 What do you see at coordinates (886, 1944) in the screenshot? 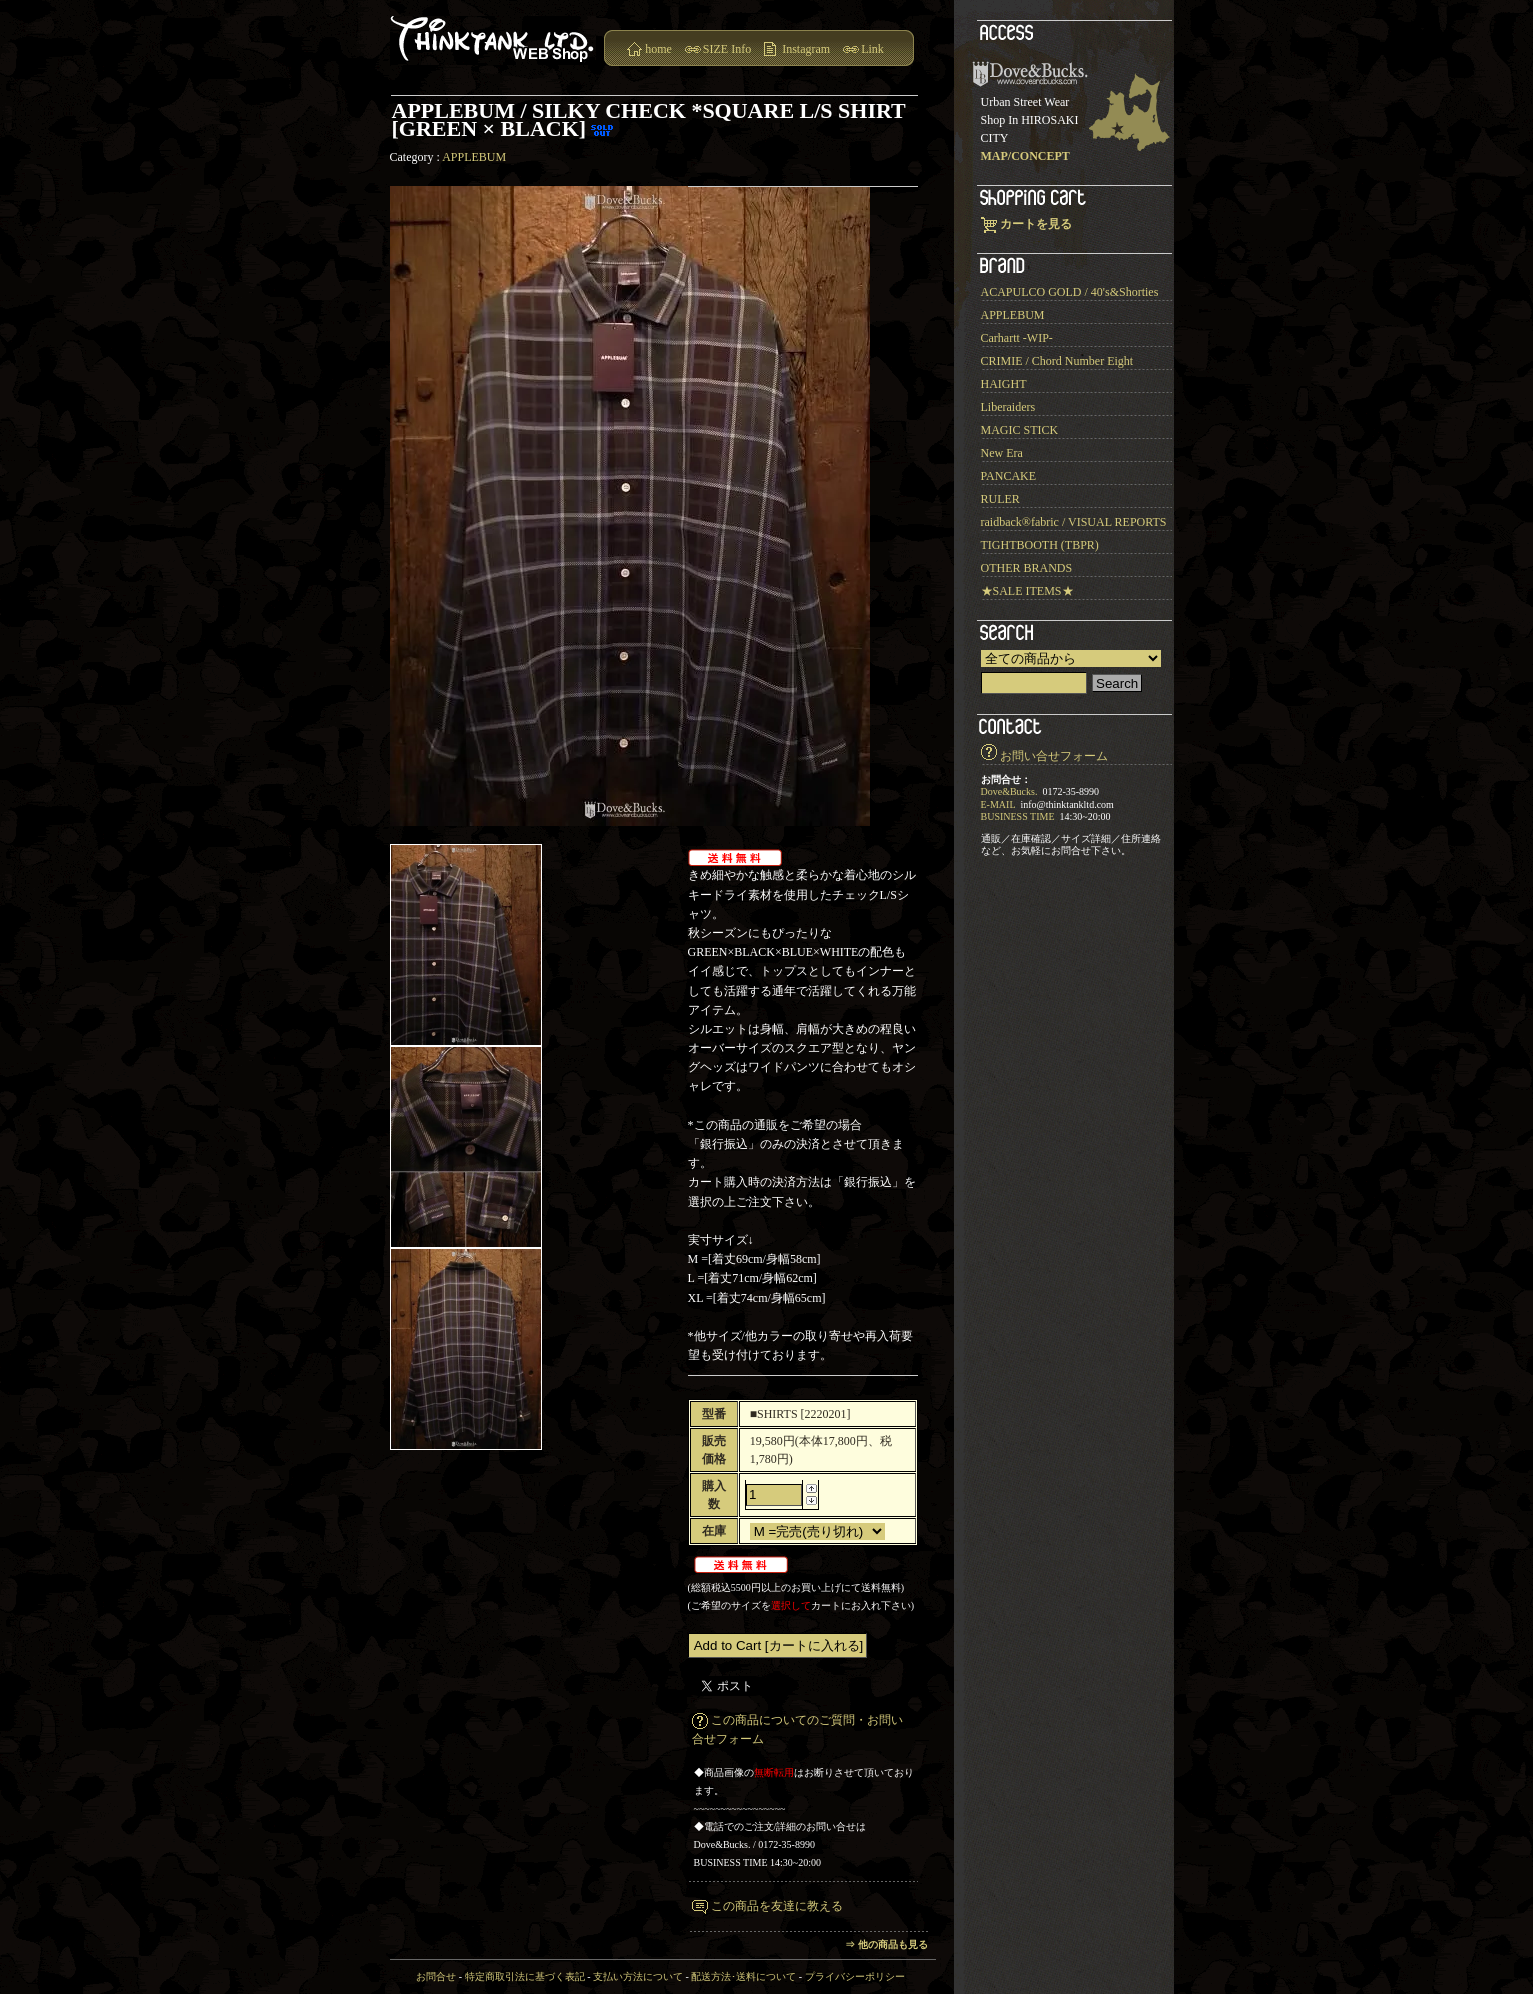
I see `⇒ 他の商品も見る` at bounding box center [886, 1944].